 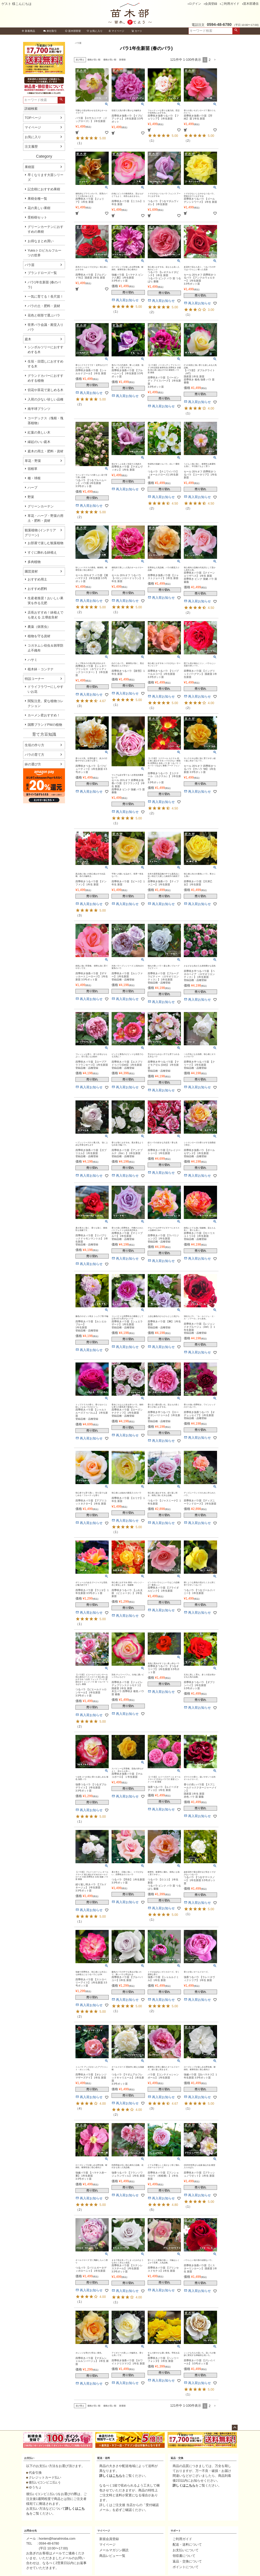 What do you see at coordinates (39, 627) in the screenshot?
I see `農薬（病害虫）` at bounding box center [39, 627].